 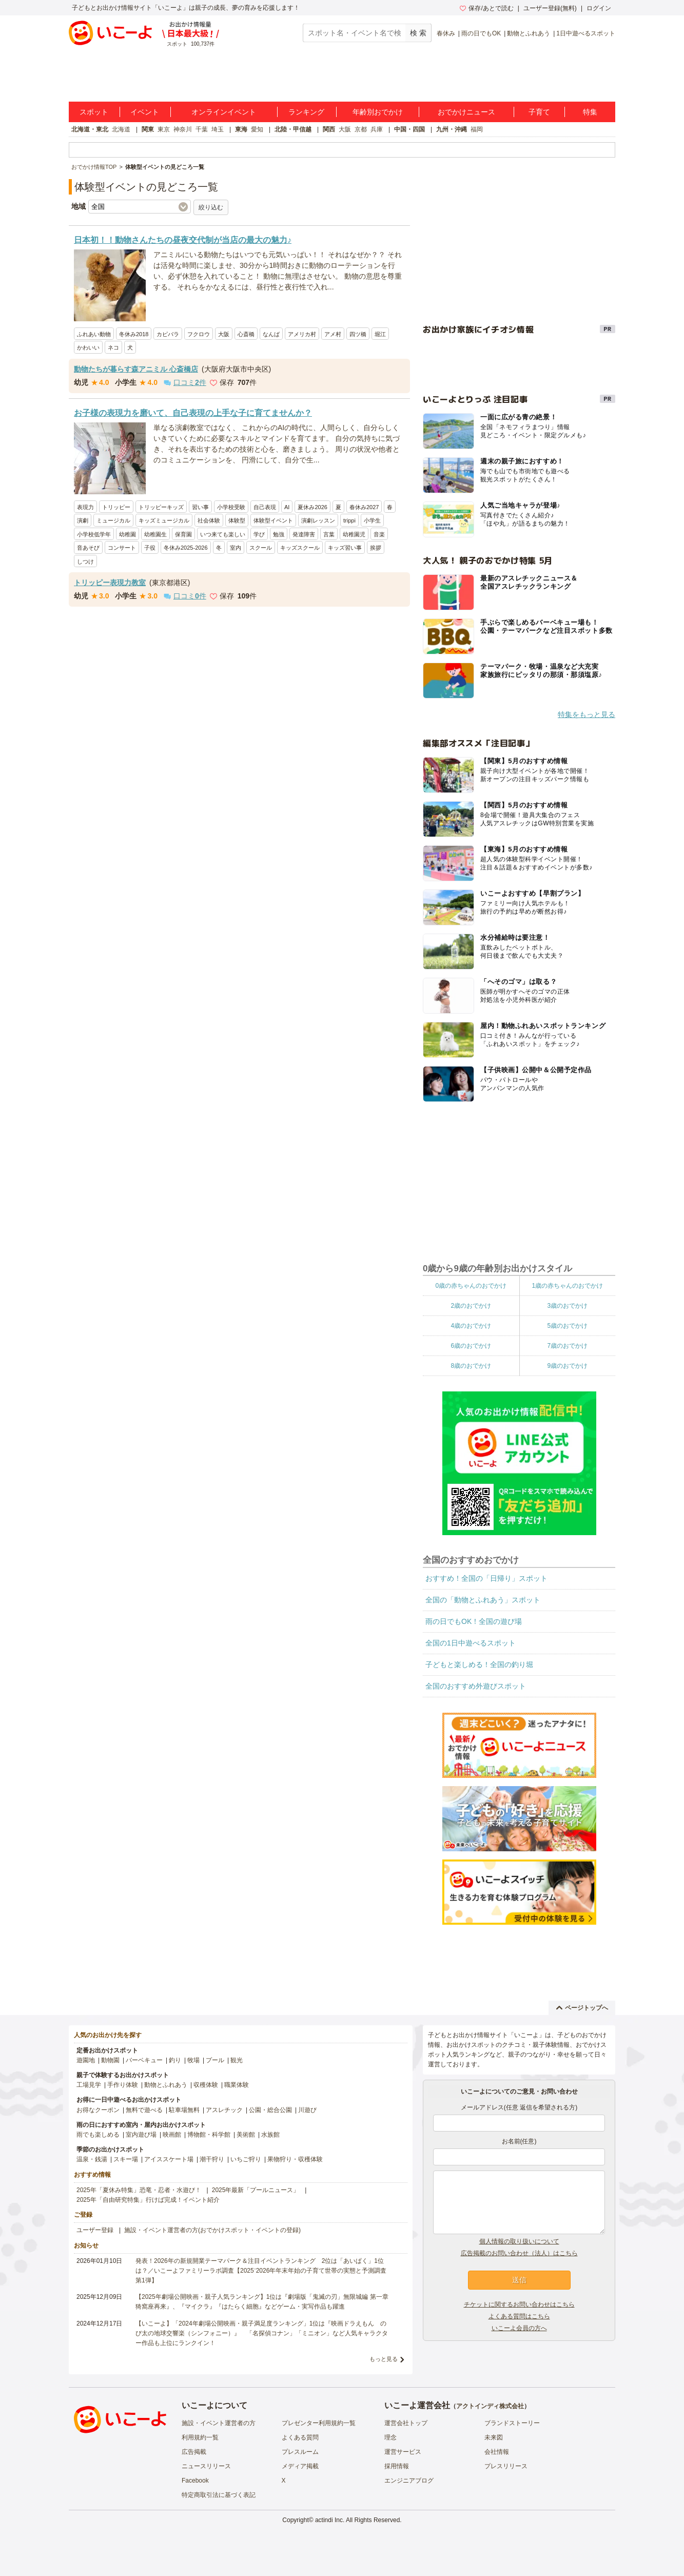 What do you see at coordinates (161, 507) in the screenshot?
I see `トリッピーキッズ` at bounding box center [161, 507].